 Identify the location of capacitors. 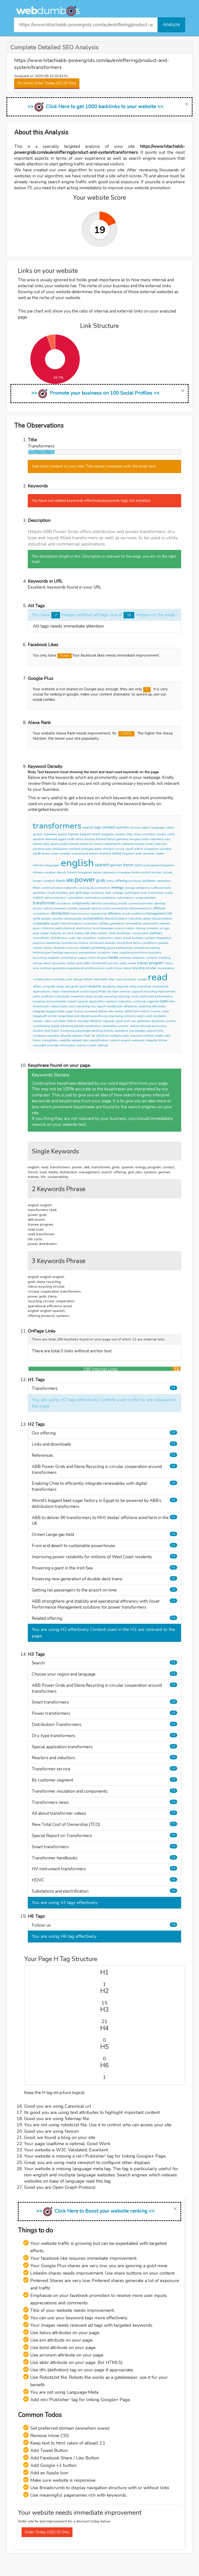
(163, 881).